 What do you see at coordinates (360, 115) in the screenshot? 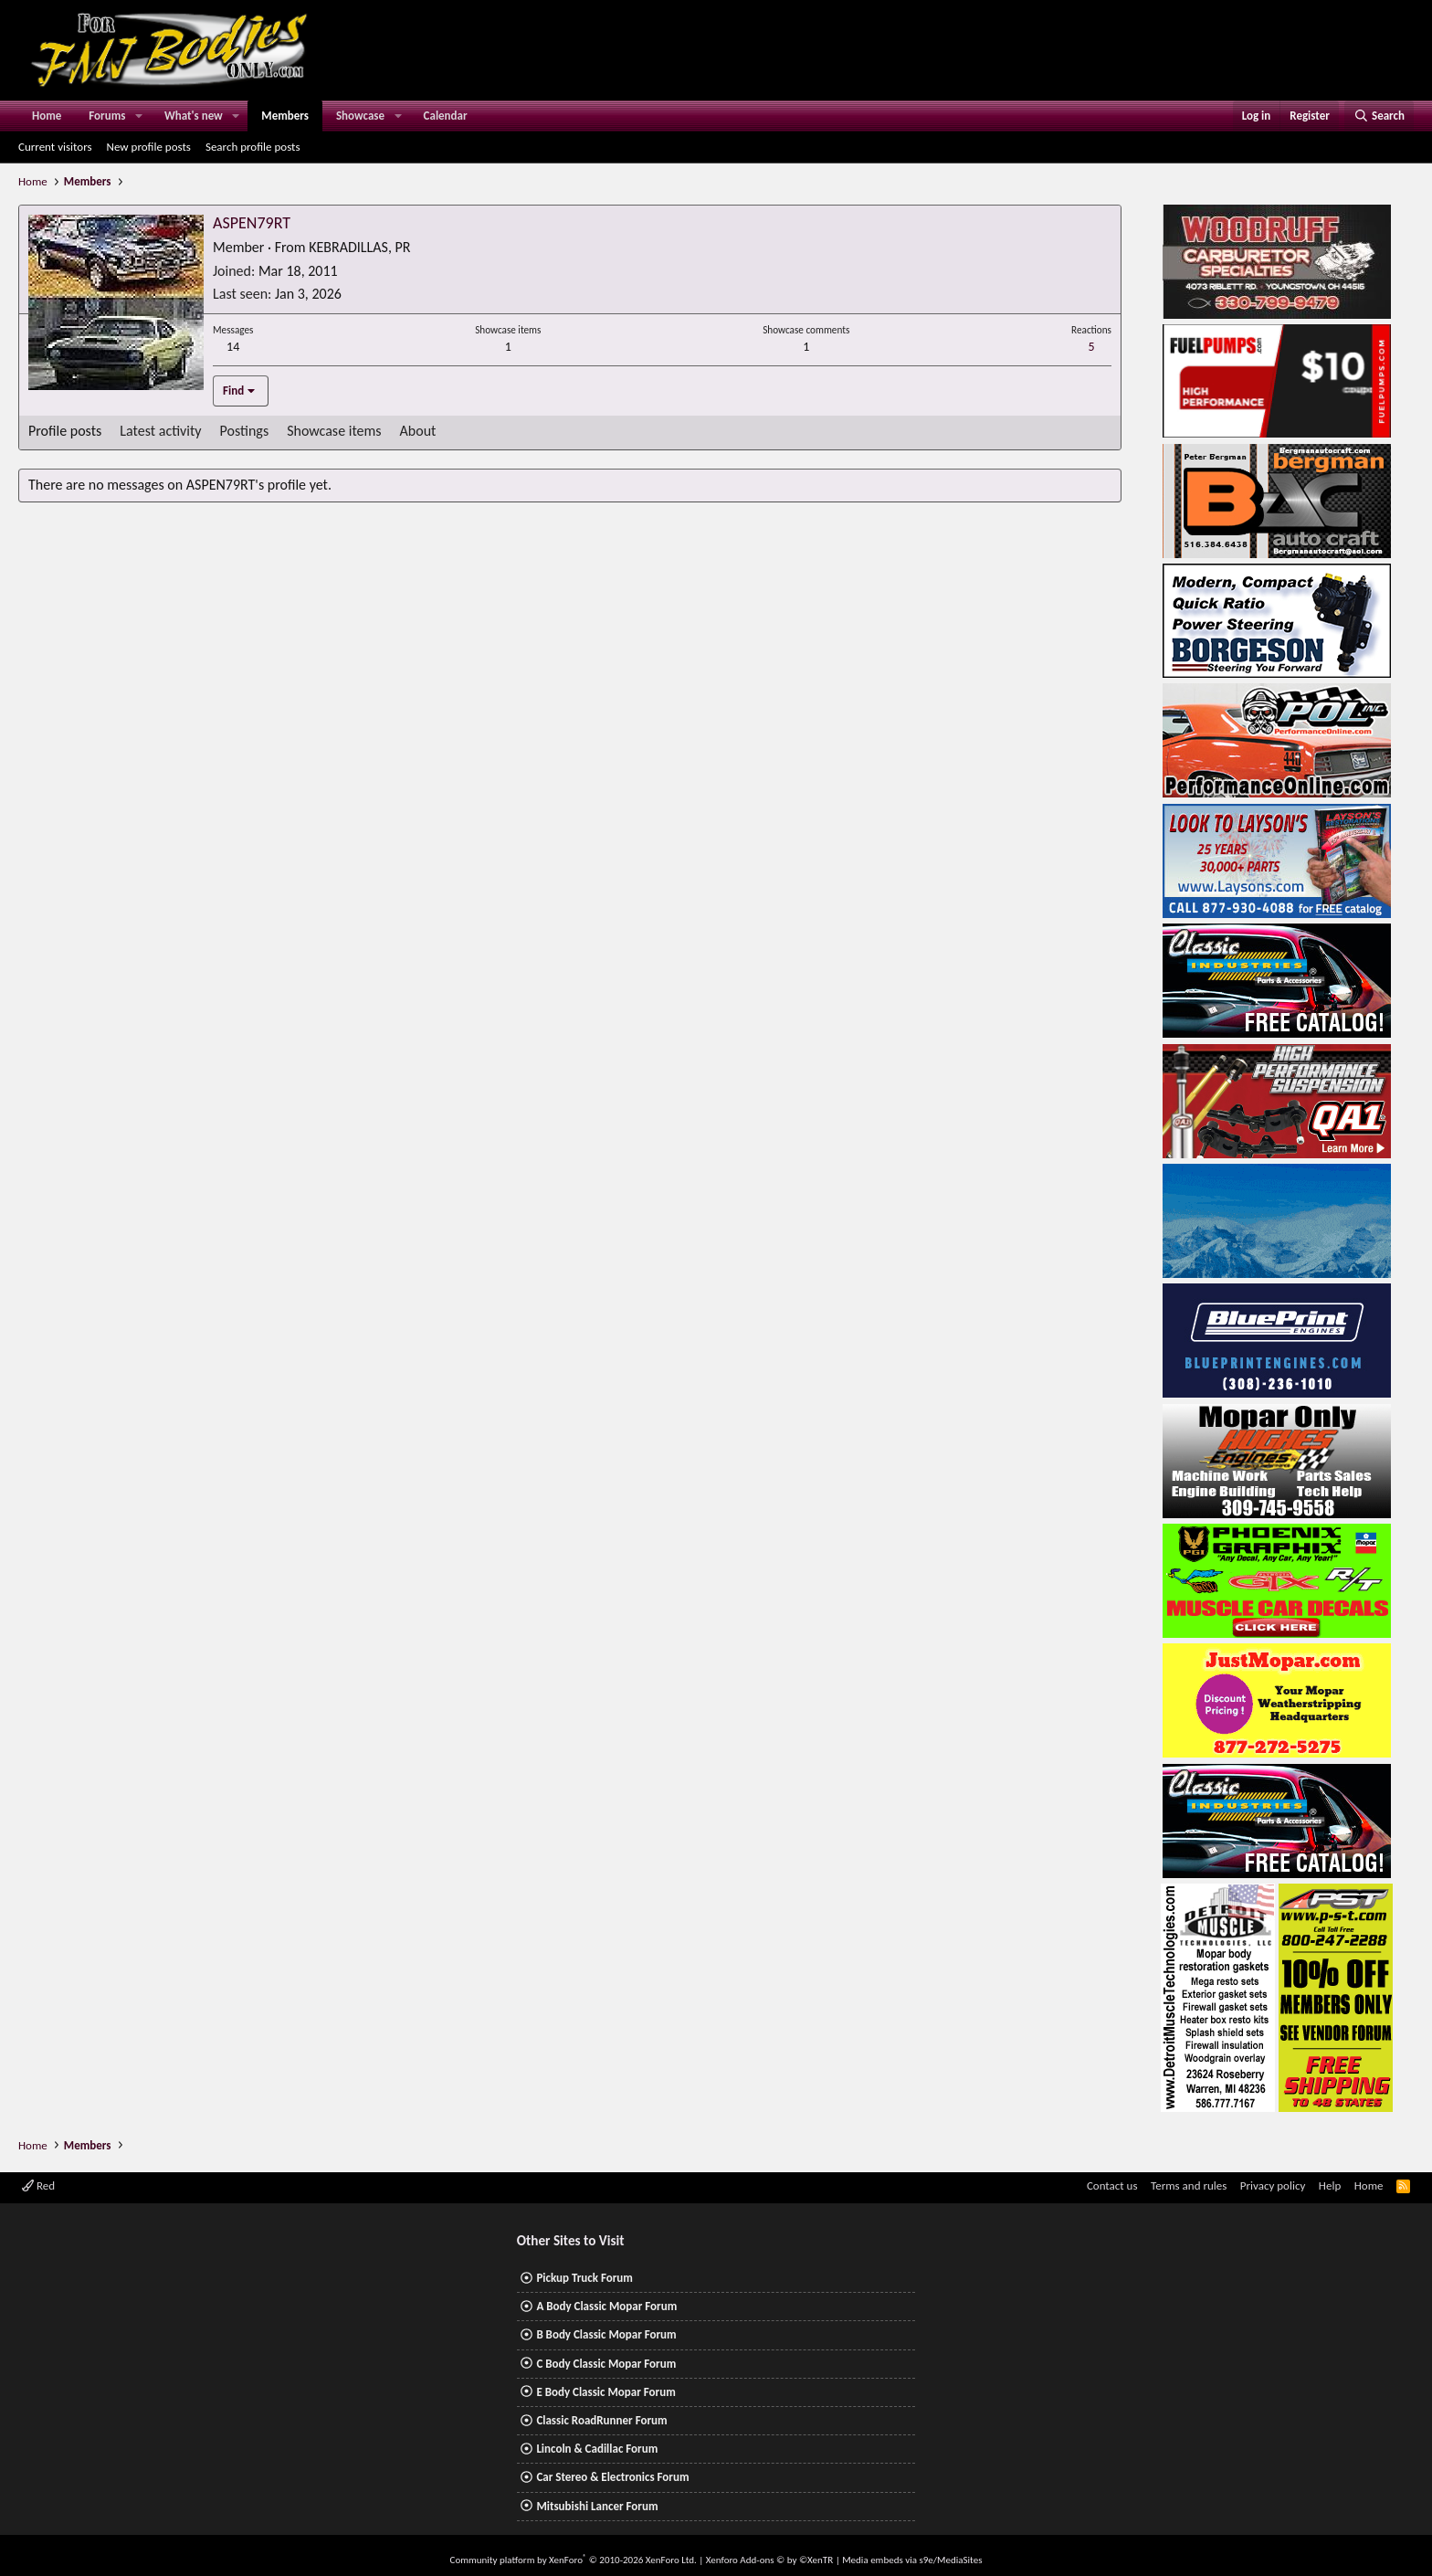
I see `Showcase` at bounding box center [360, 115].